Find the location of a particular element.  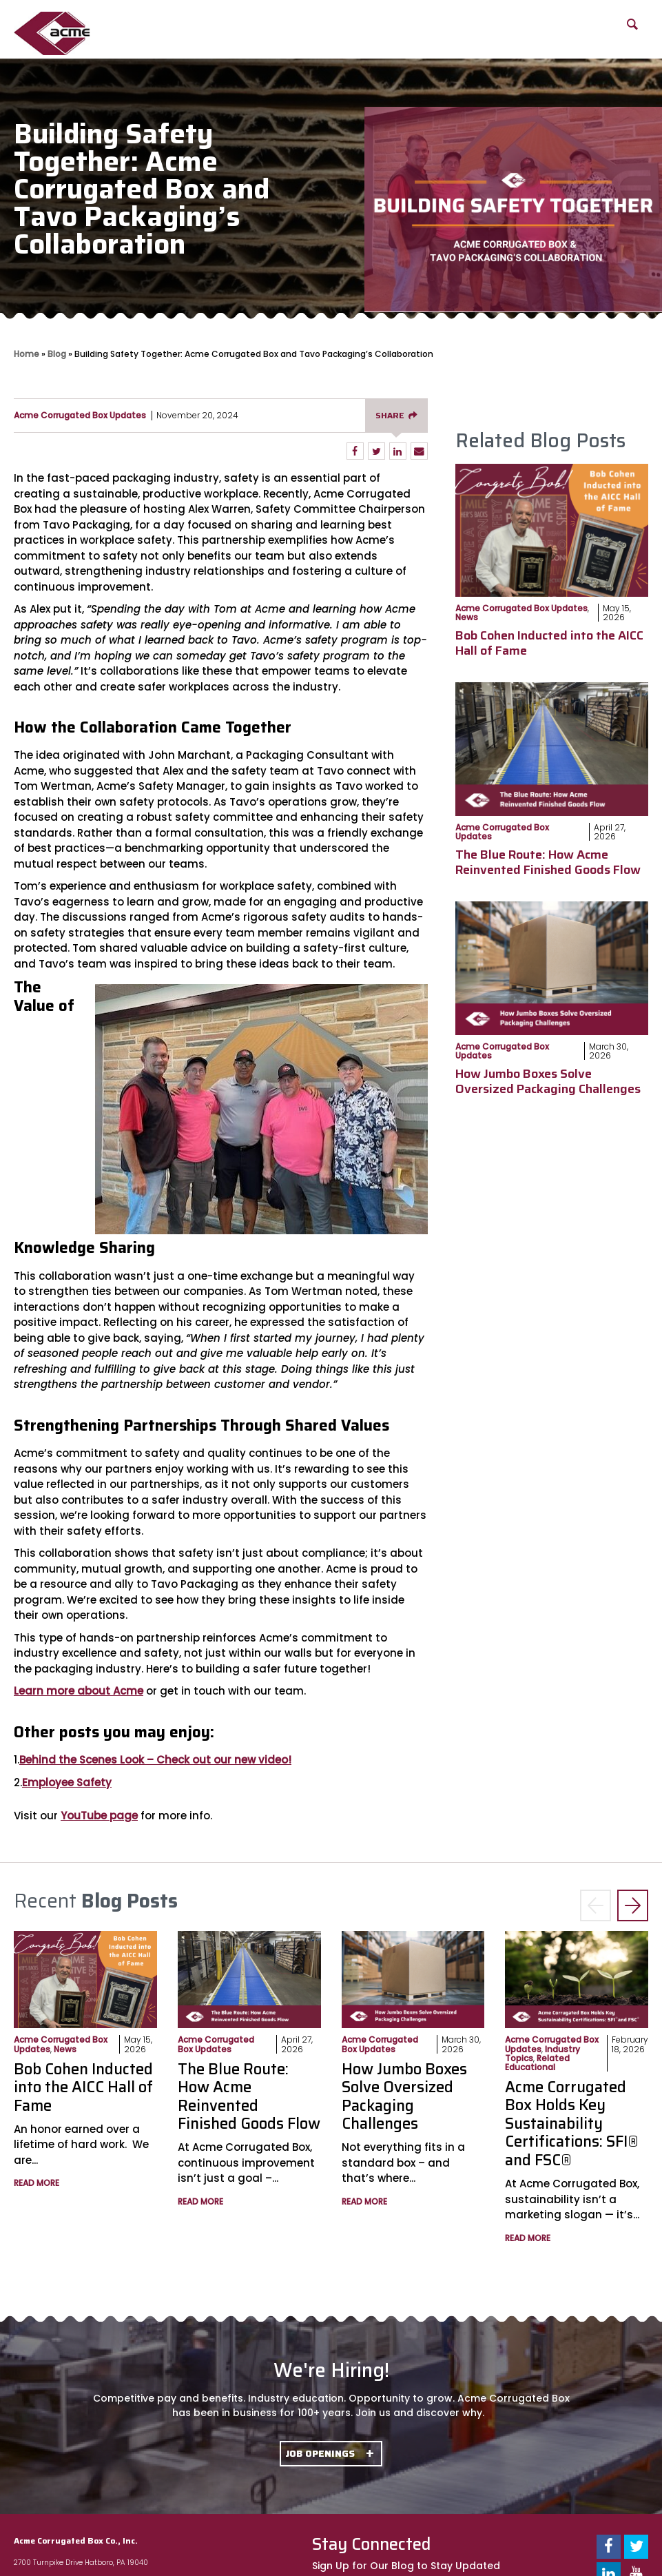

About Us is located at coordinates (117, 32).